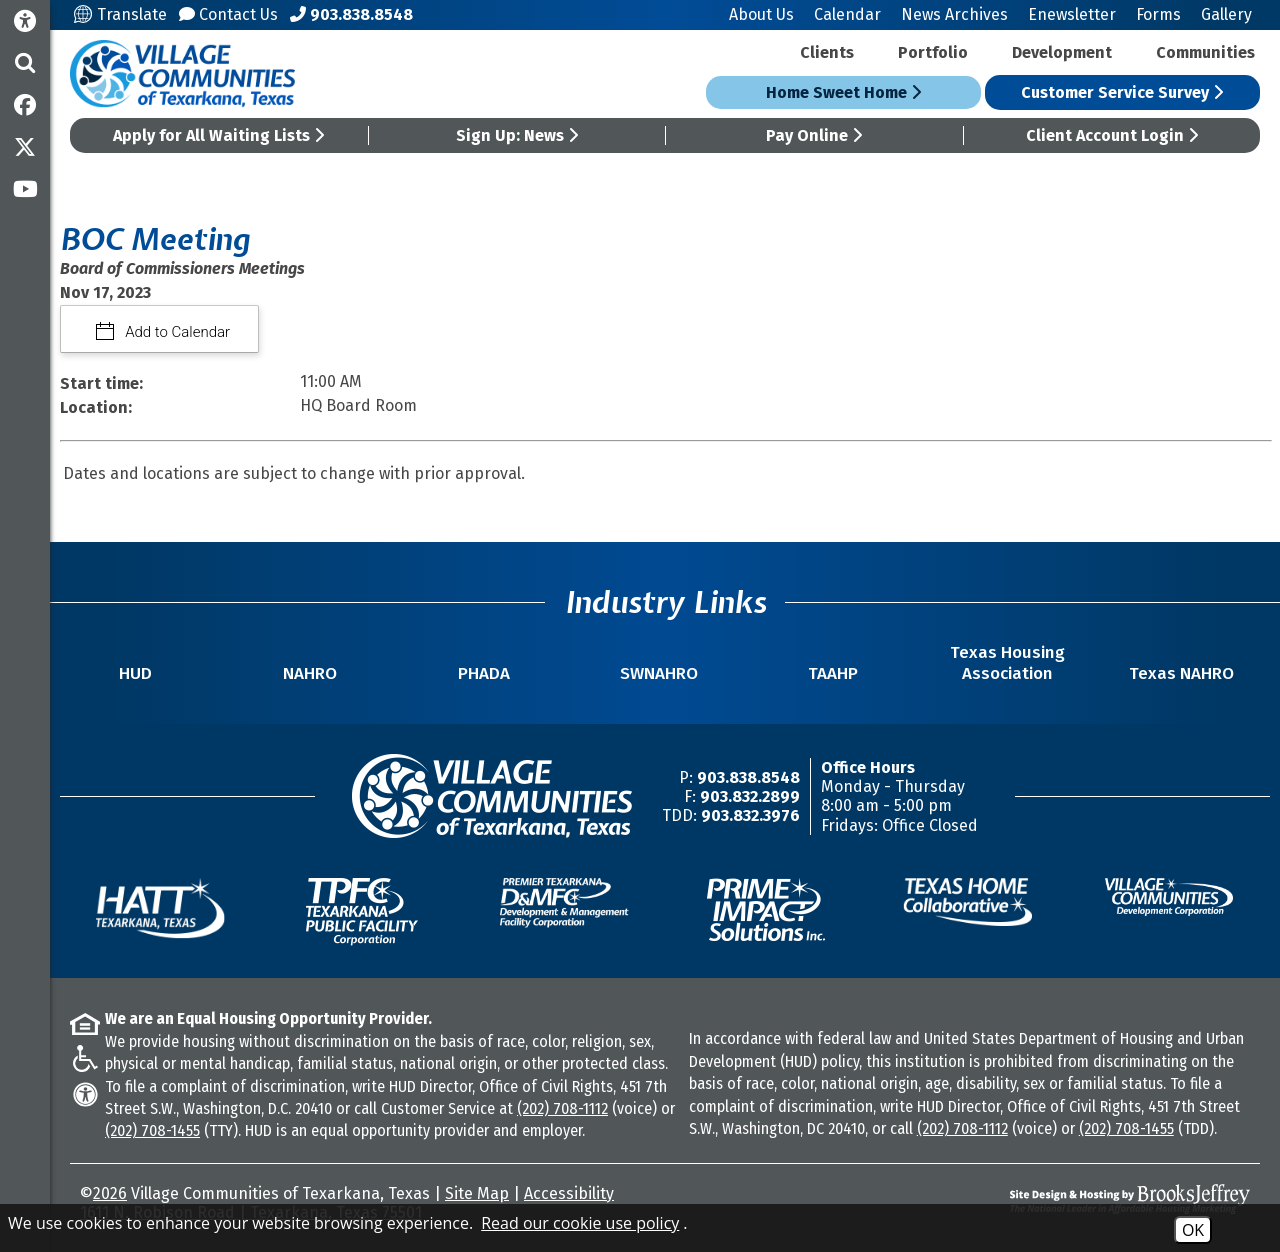 The height and width of the screenshot is (1252, 1280). Describe the element at coordinates (1122, 92) in the screenshot. I see `Customer Service Survey` at that location.